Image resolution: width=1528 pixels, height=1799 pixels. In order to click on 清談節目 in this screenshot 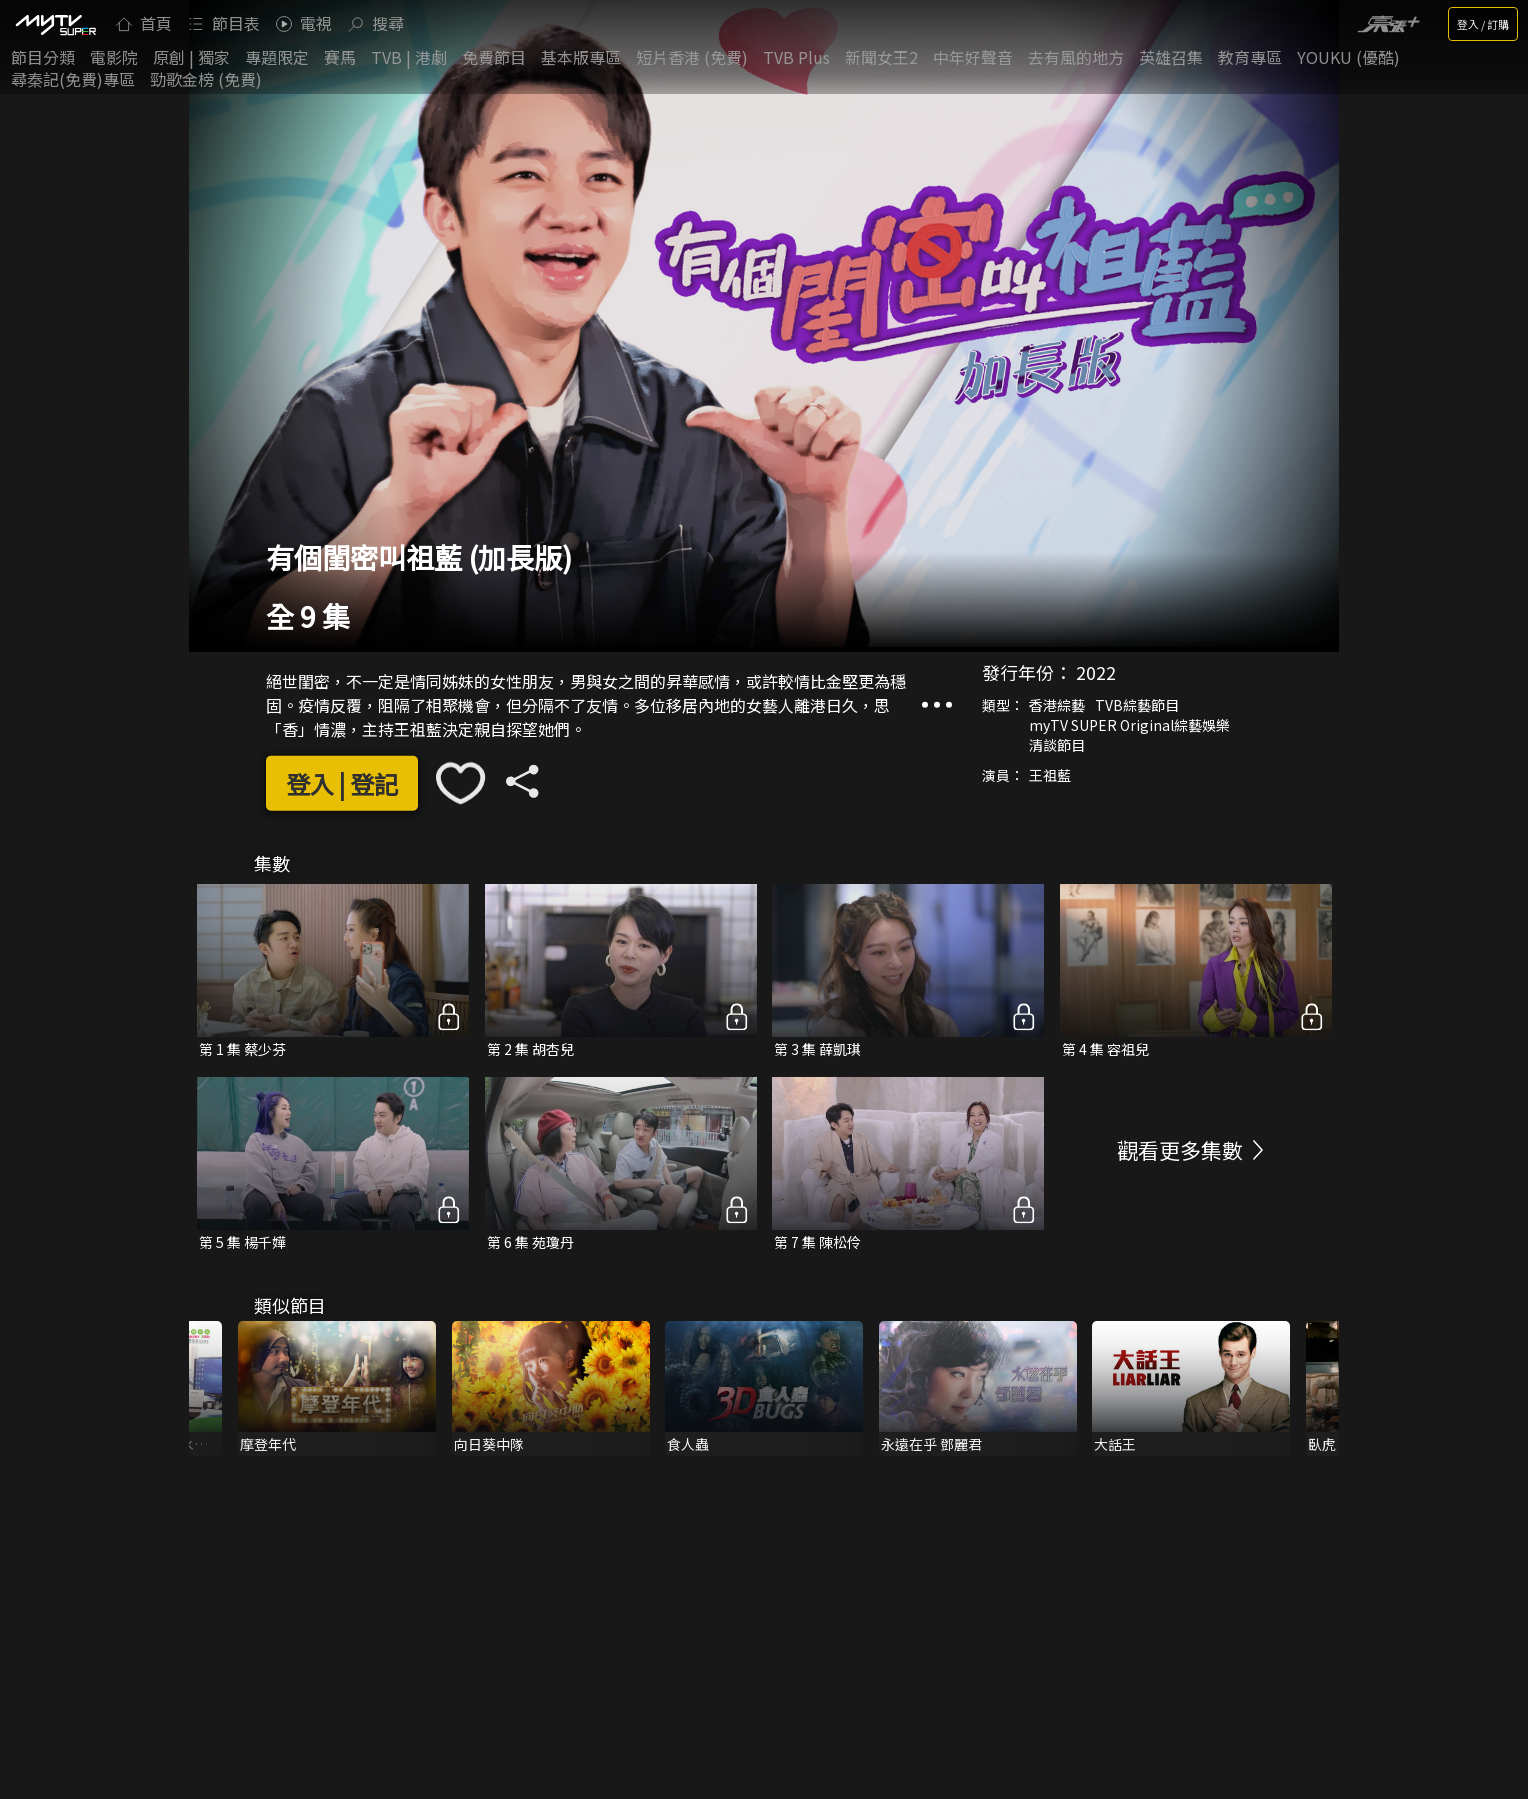, I will do `click(1057, 745)`.